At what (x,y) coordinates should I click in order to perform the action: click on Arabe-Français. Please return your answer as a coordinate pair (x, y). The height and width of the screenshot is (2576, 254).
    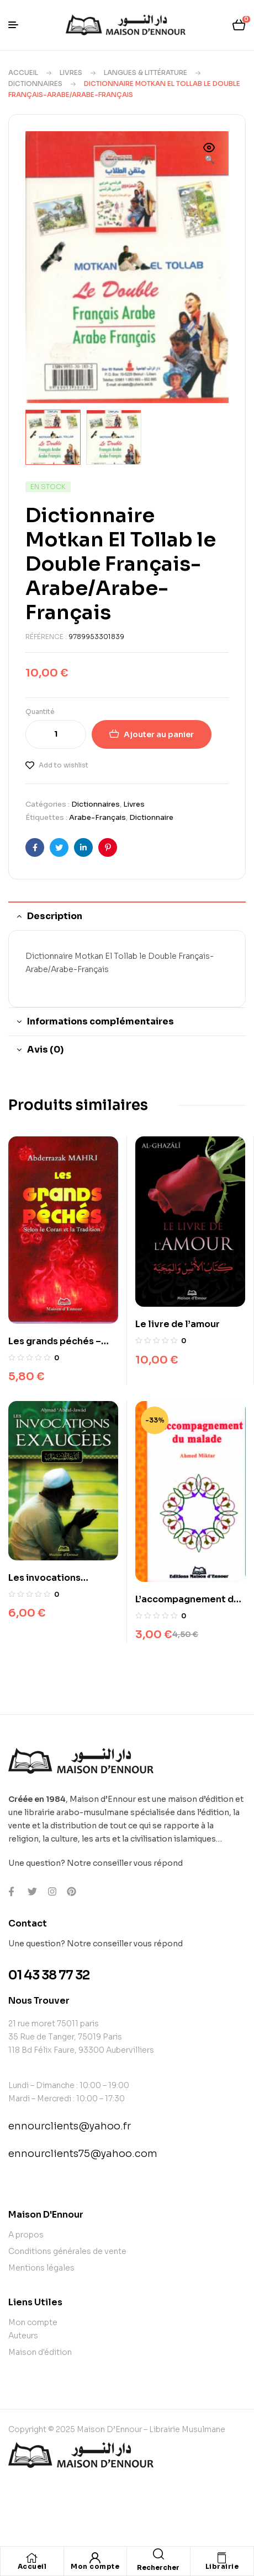
    Looking at the image, I should click on (97, 816).